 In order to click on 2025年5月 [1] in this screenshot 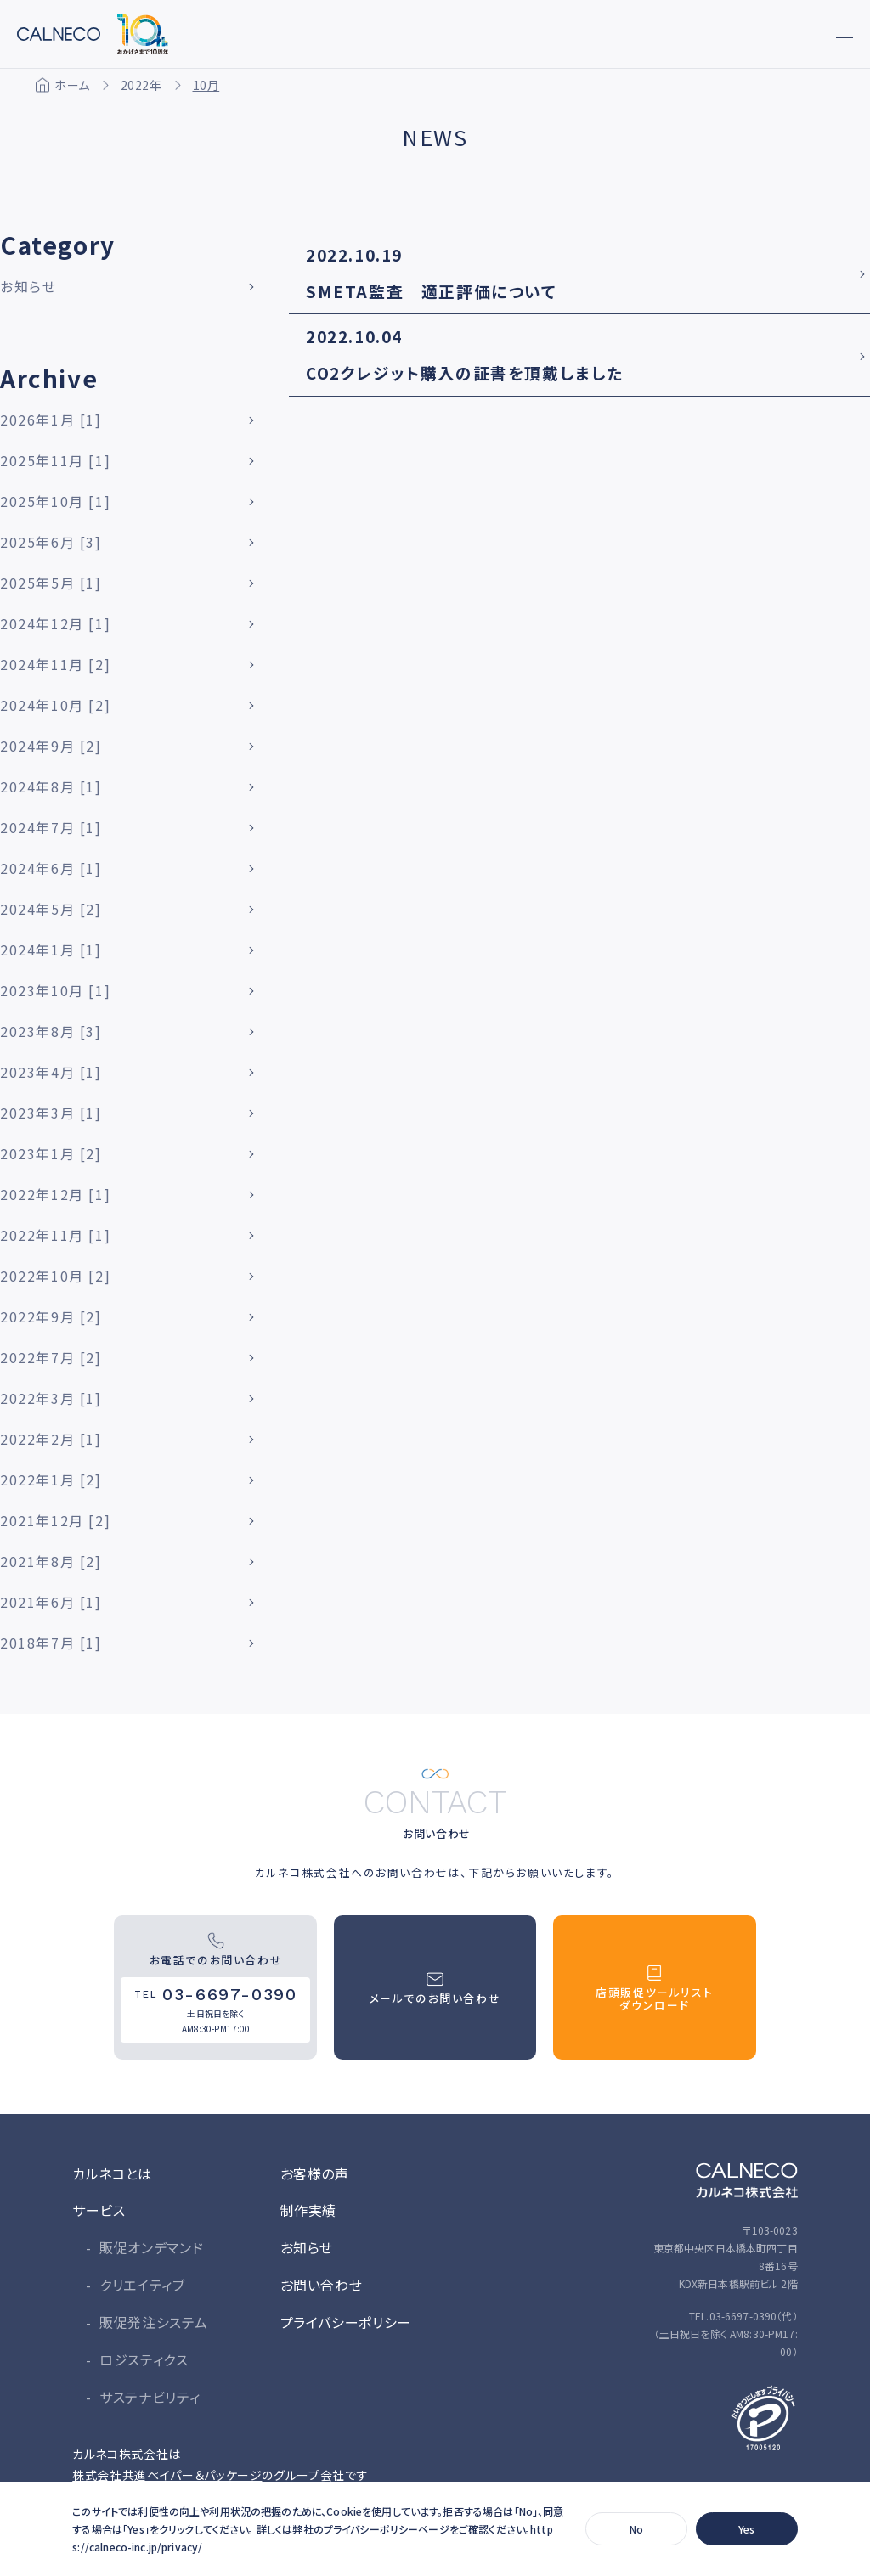, I will do `click(51, 582)`.